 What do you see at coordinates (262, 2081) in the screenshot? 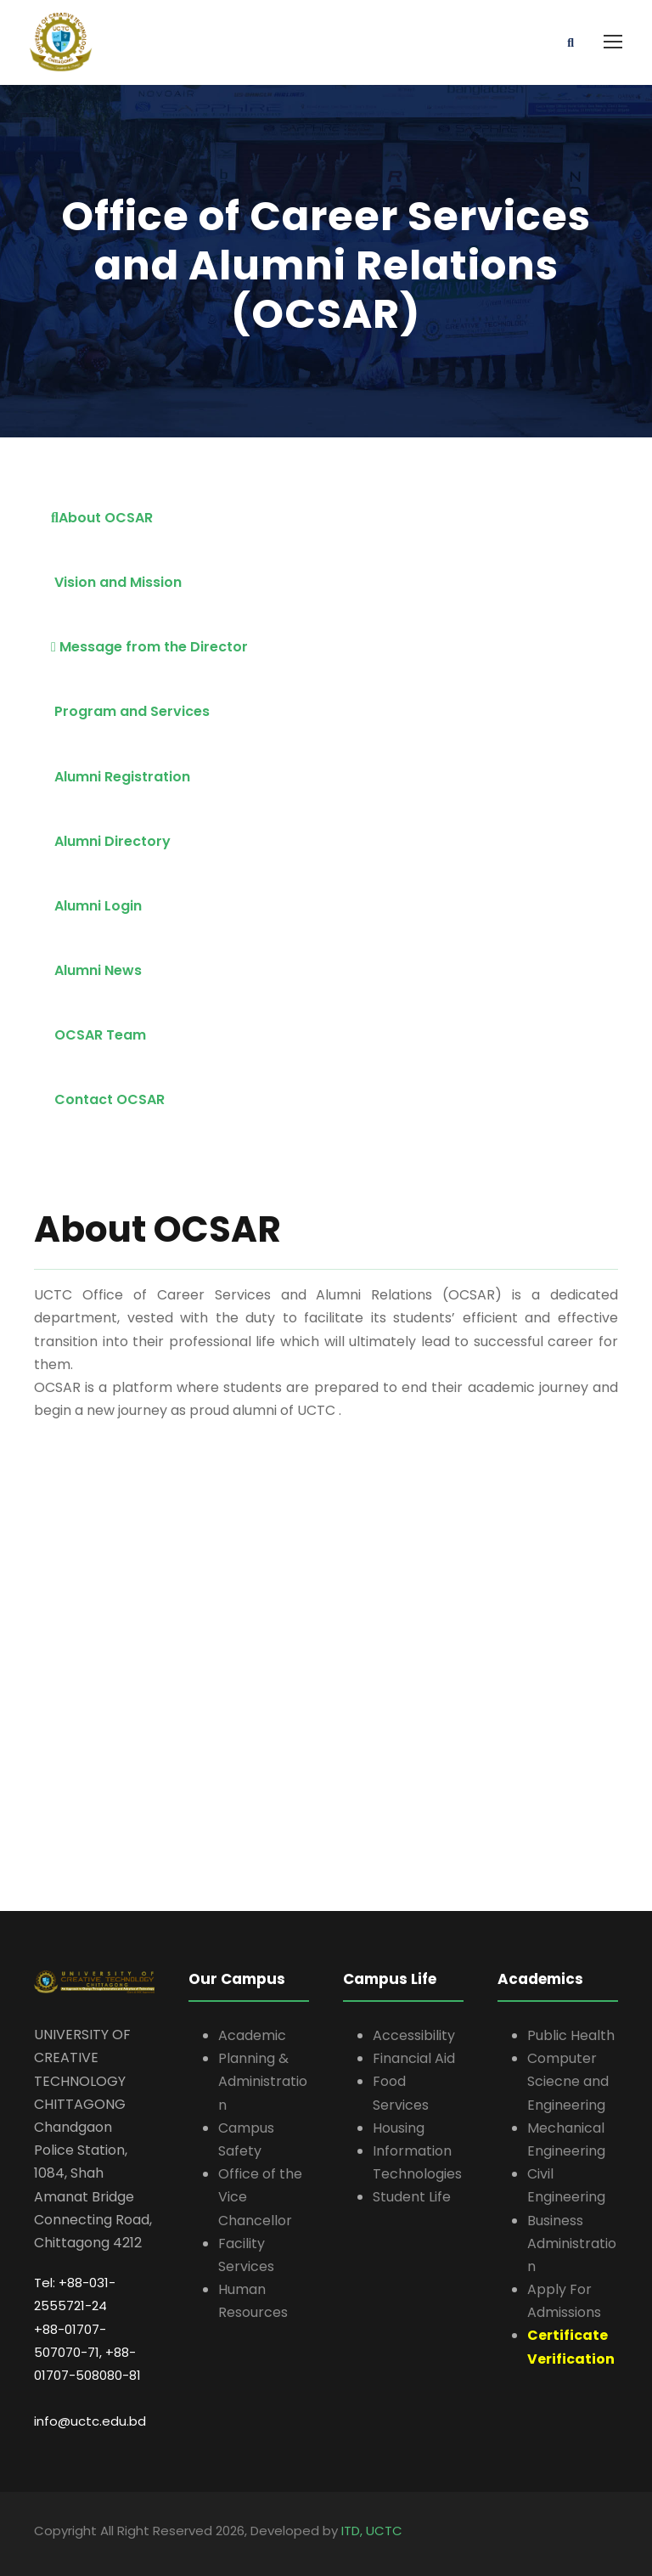
I see `Planning & Administration` at bounding box center [262, 2081].